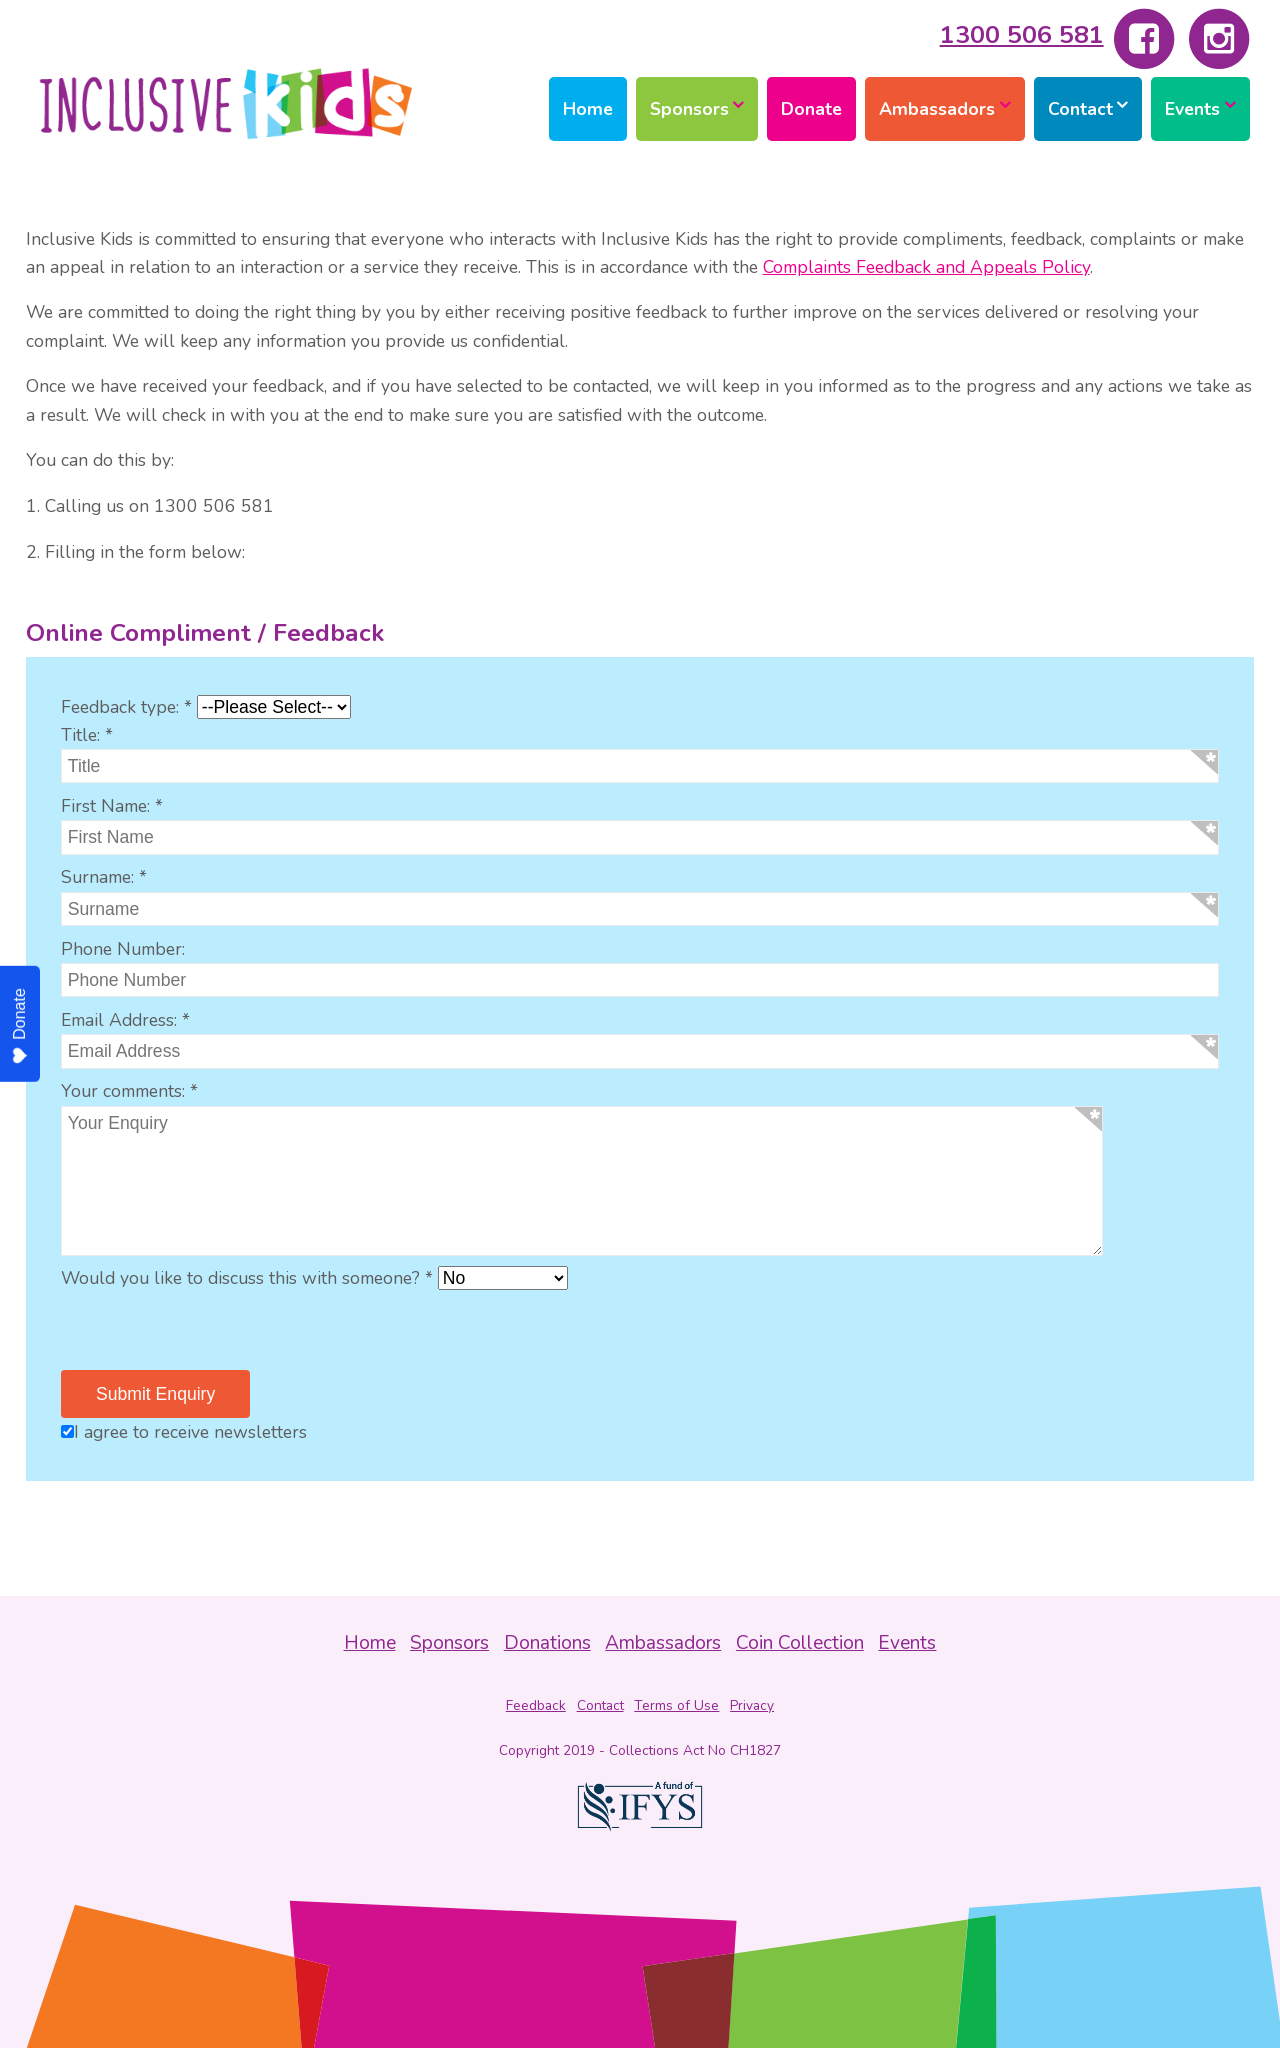  I want to click on [presentation], so click(213, 1331).